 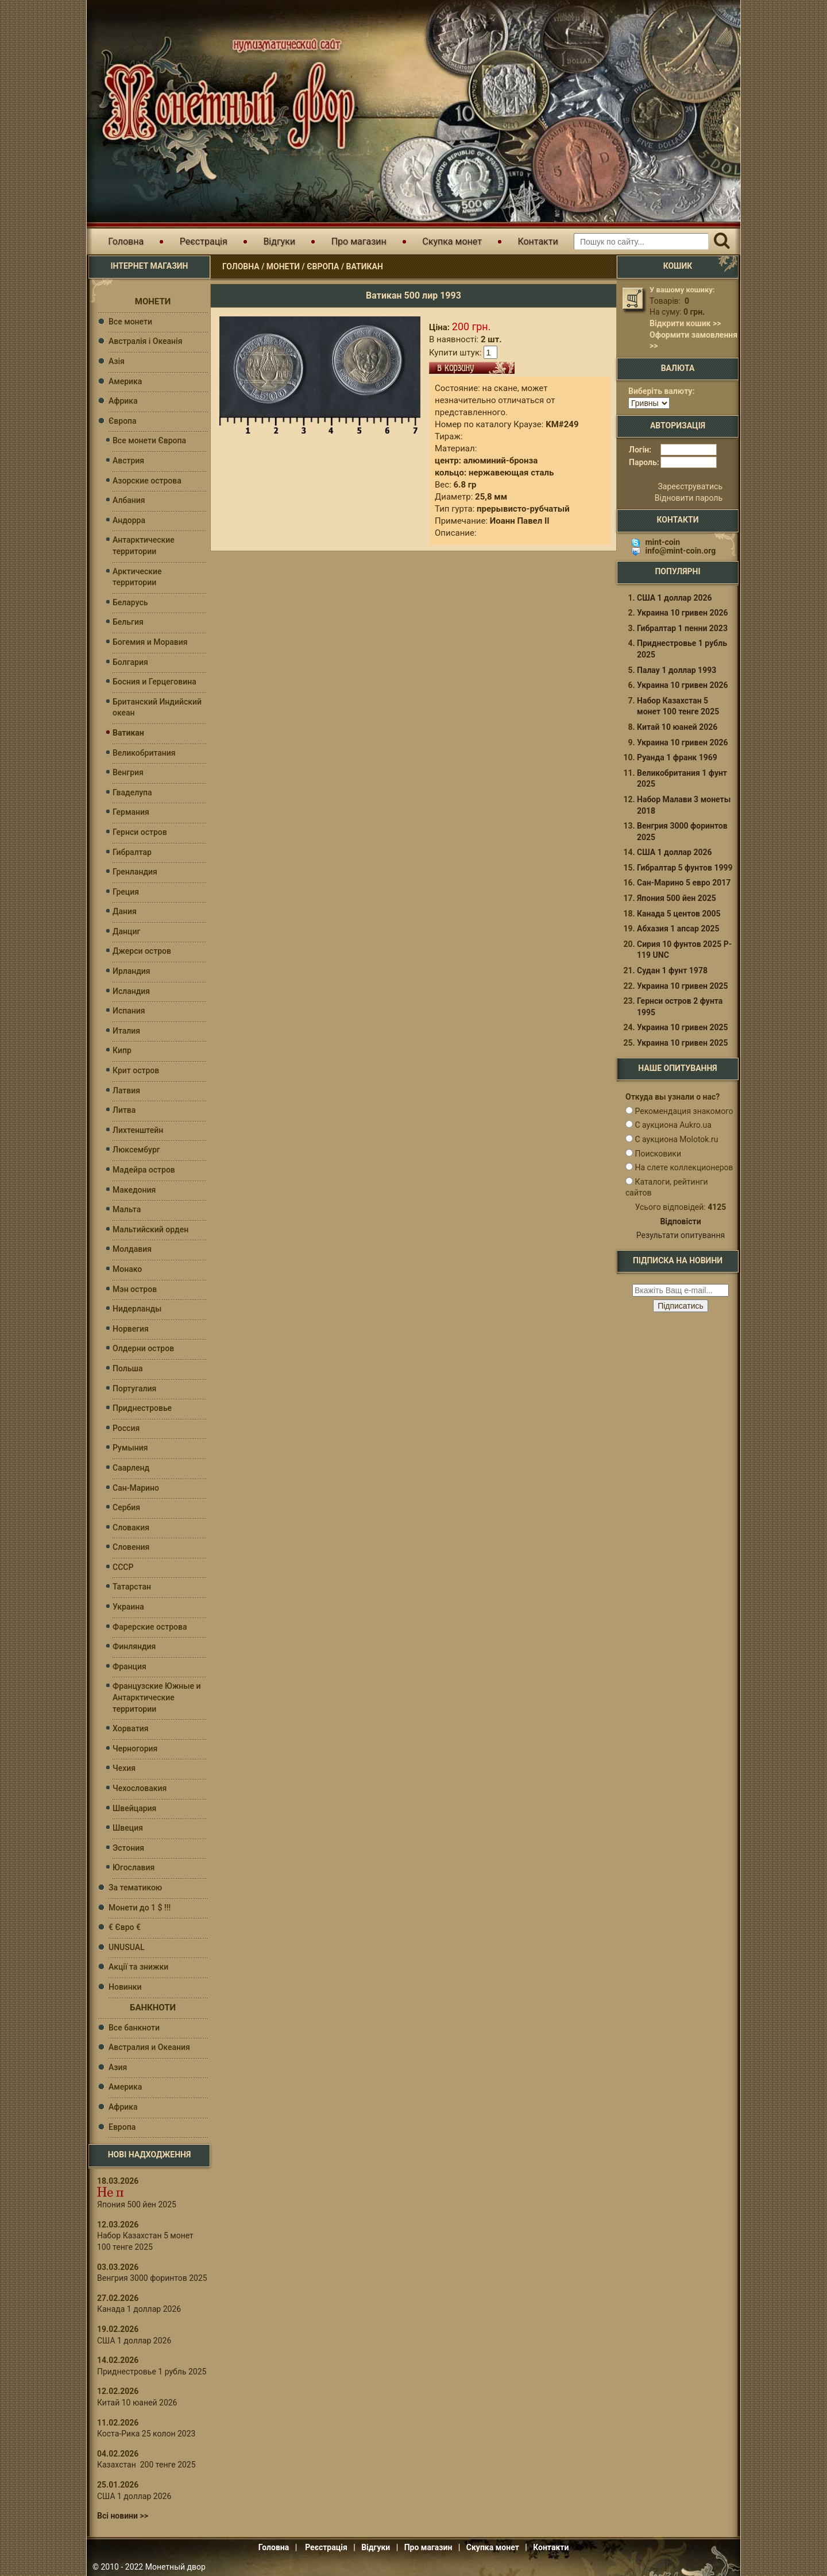 I want to click on Швейцария, so click(x=134, y=1808).